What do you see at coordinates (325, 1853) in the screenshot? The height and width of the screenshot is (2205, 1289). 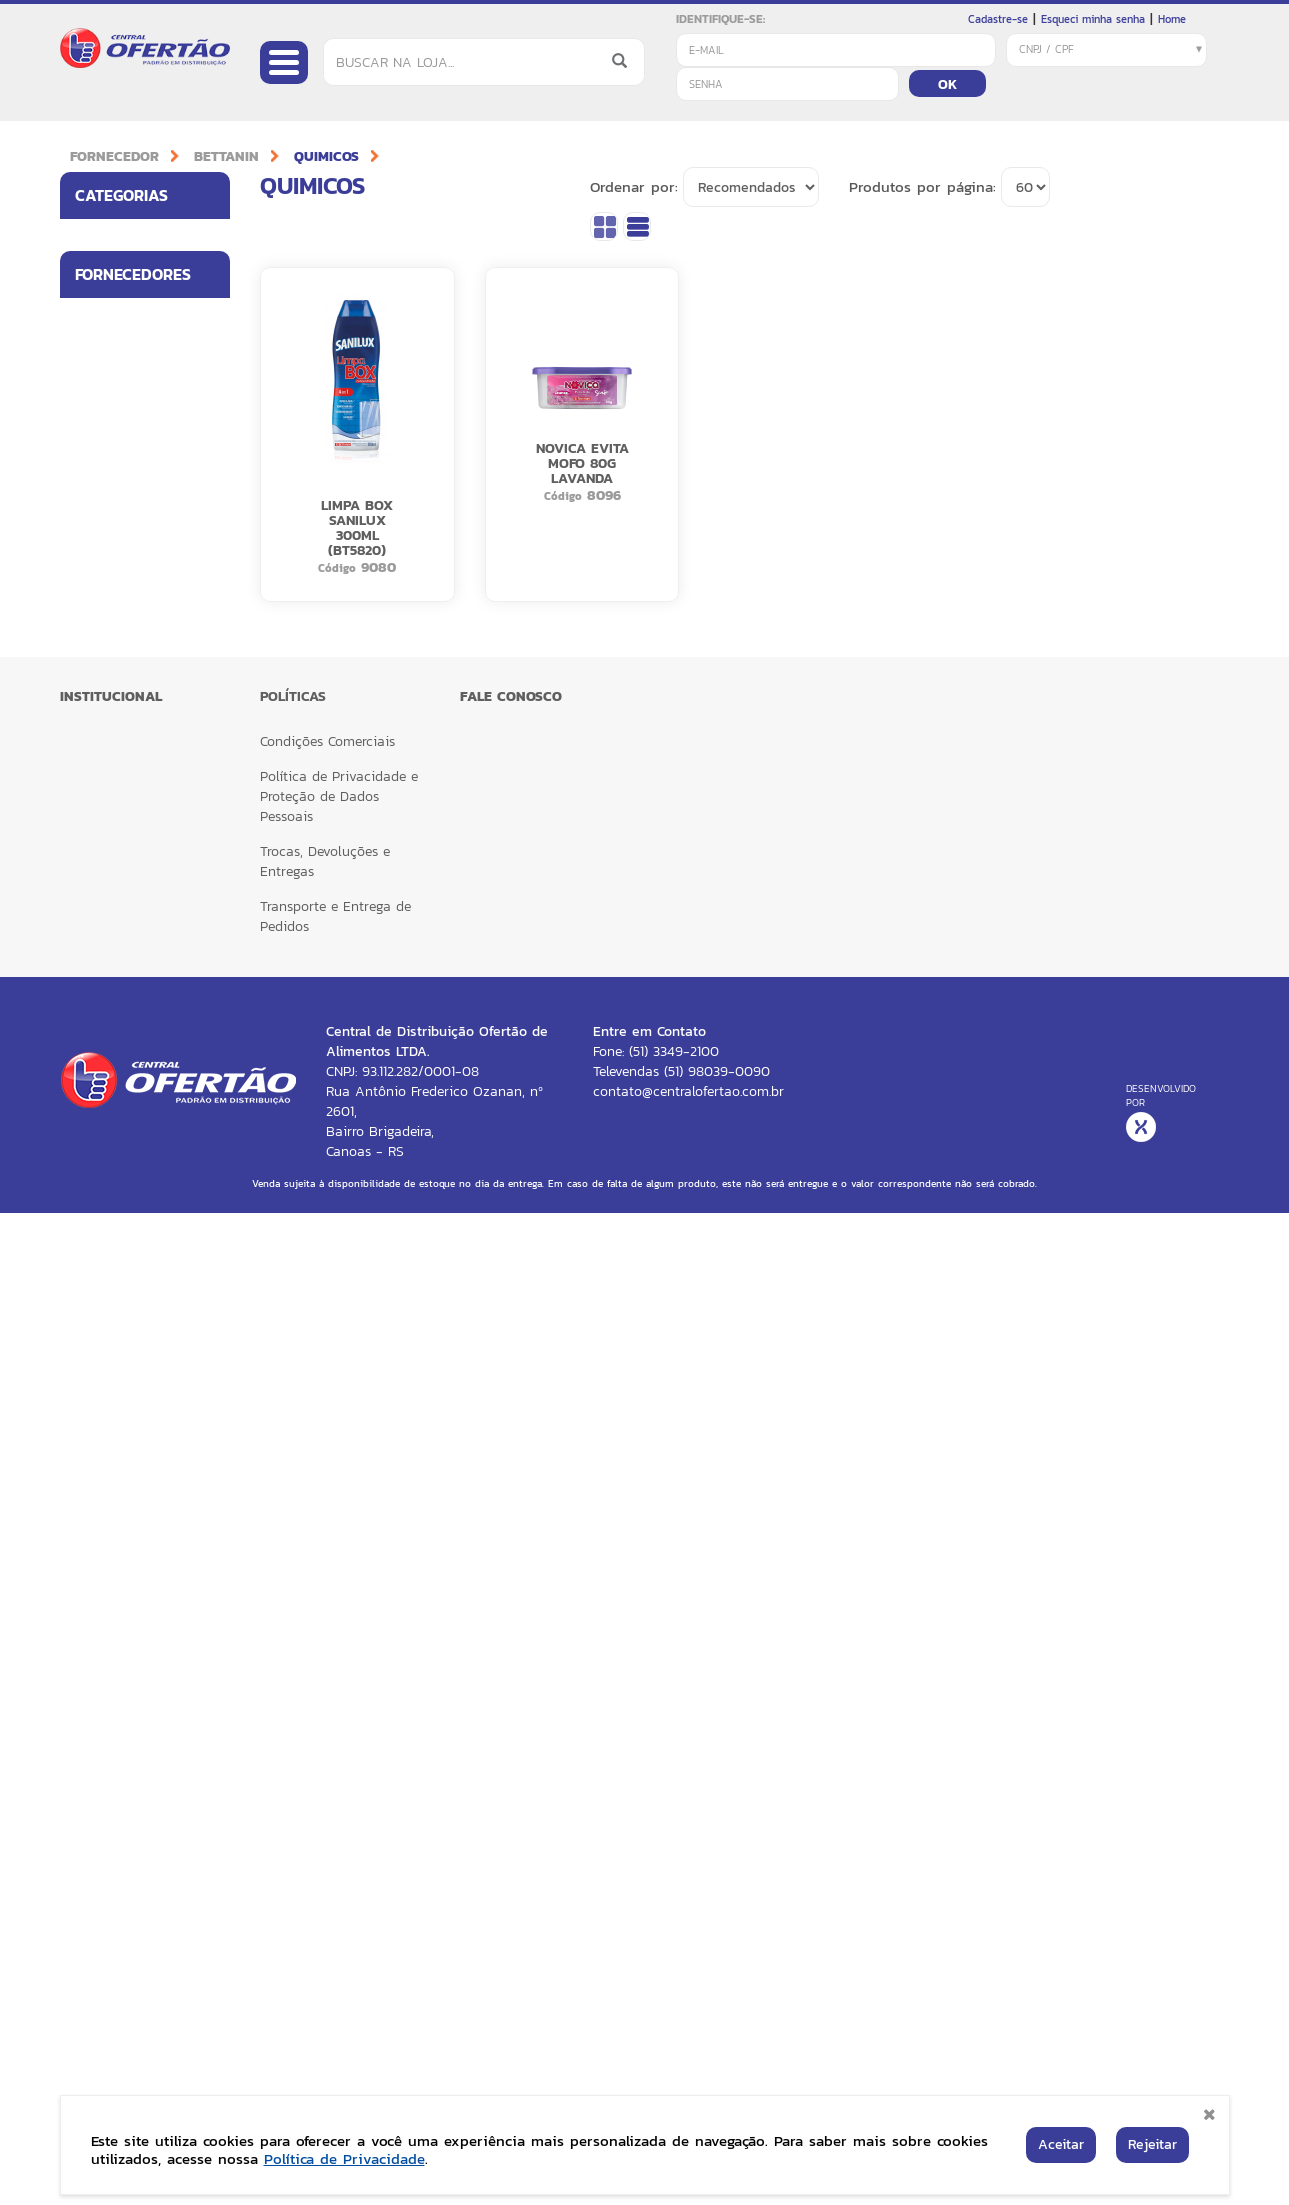 I see `Trocas, Devoluções e Entregas` at bounding box center [325, 1853].